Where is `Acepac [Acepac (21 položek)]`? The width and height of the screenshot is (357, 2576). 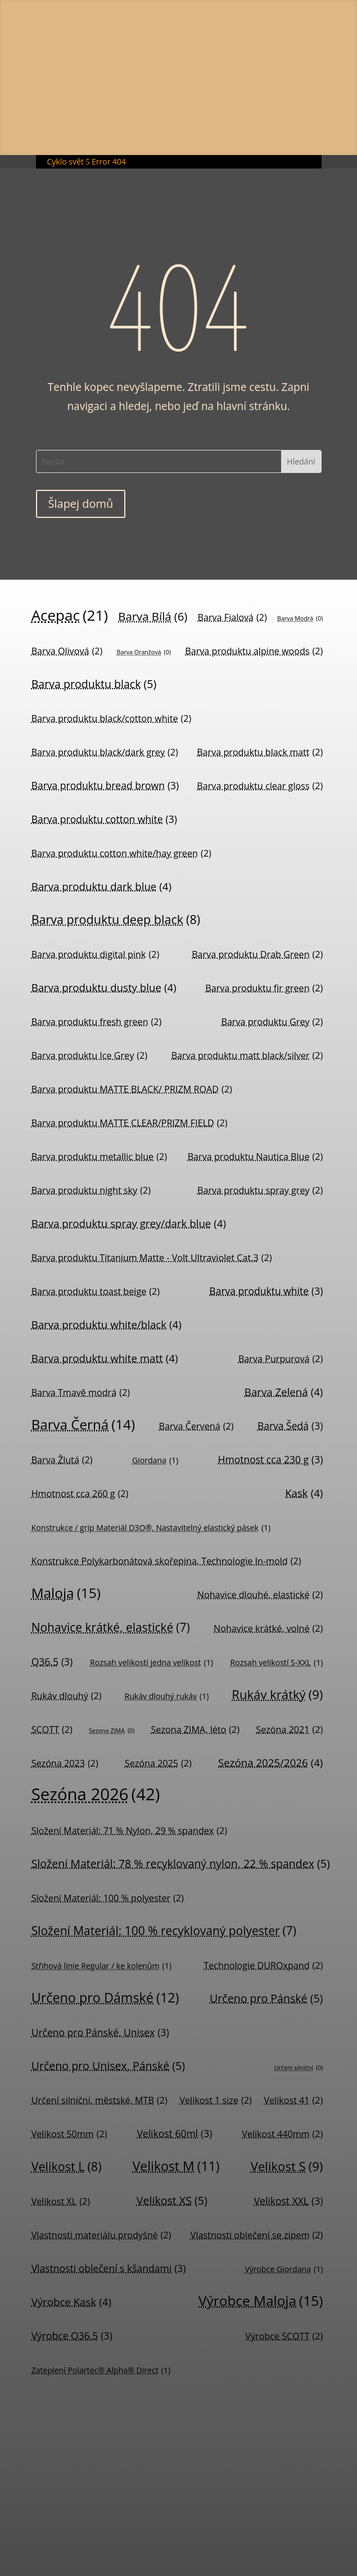
Acepac [Acepac (21 položek)] is located at coordinates (69, 615).